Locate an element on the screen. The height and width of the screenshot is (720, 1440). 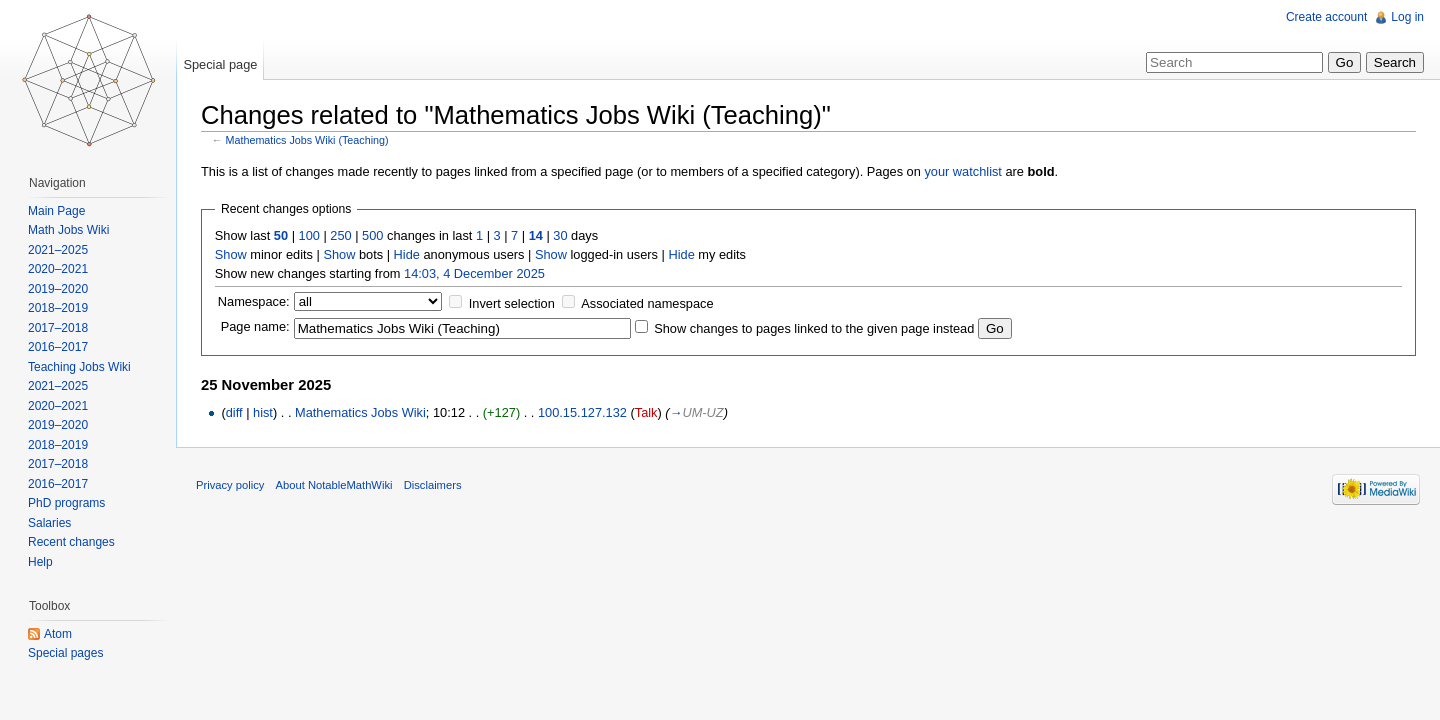
Help is located at coordinates (40, 562).